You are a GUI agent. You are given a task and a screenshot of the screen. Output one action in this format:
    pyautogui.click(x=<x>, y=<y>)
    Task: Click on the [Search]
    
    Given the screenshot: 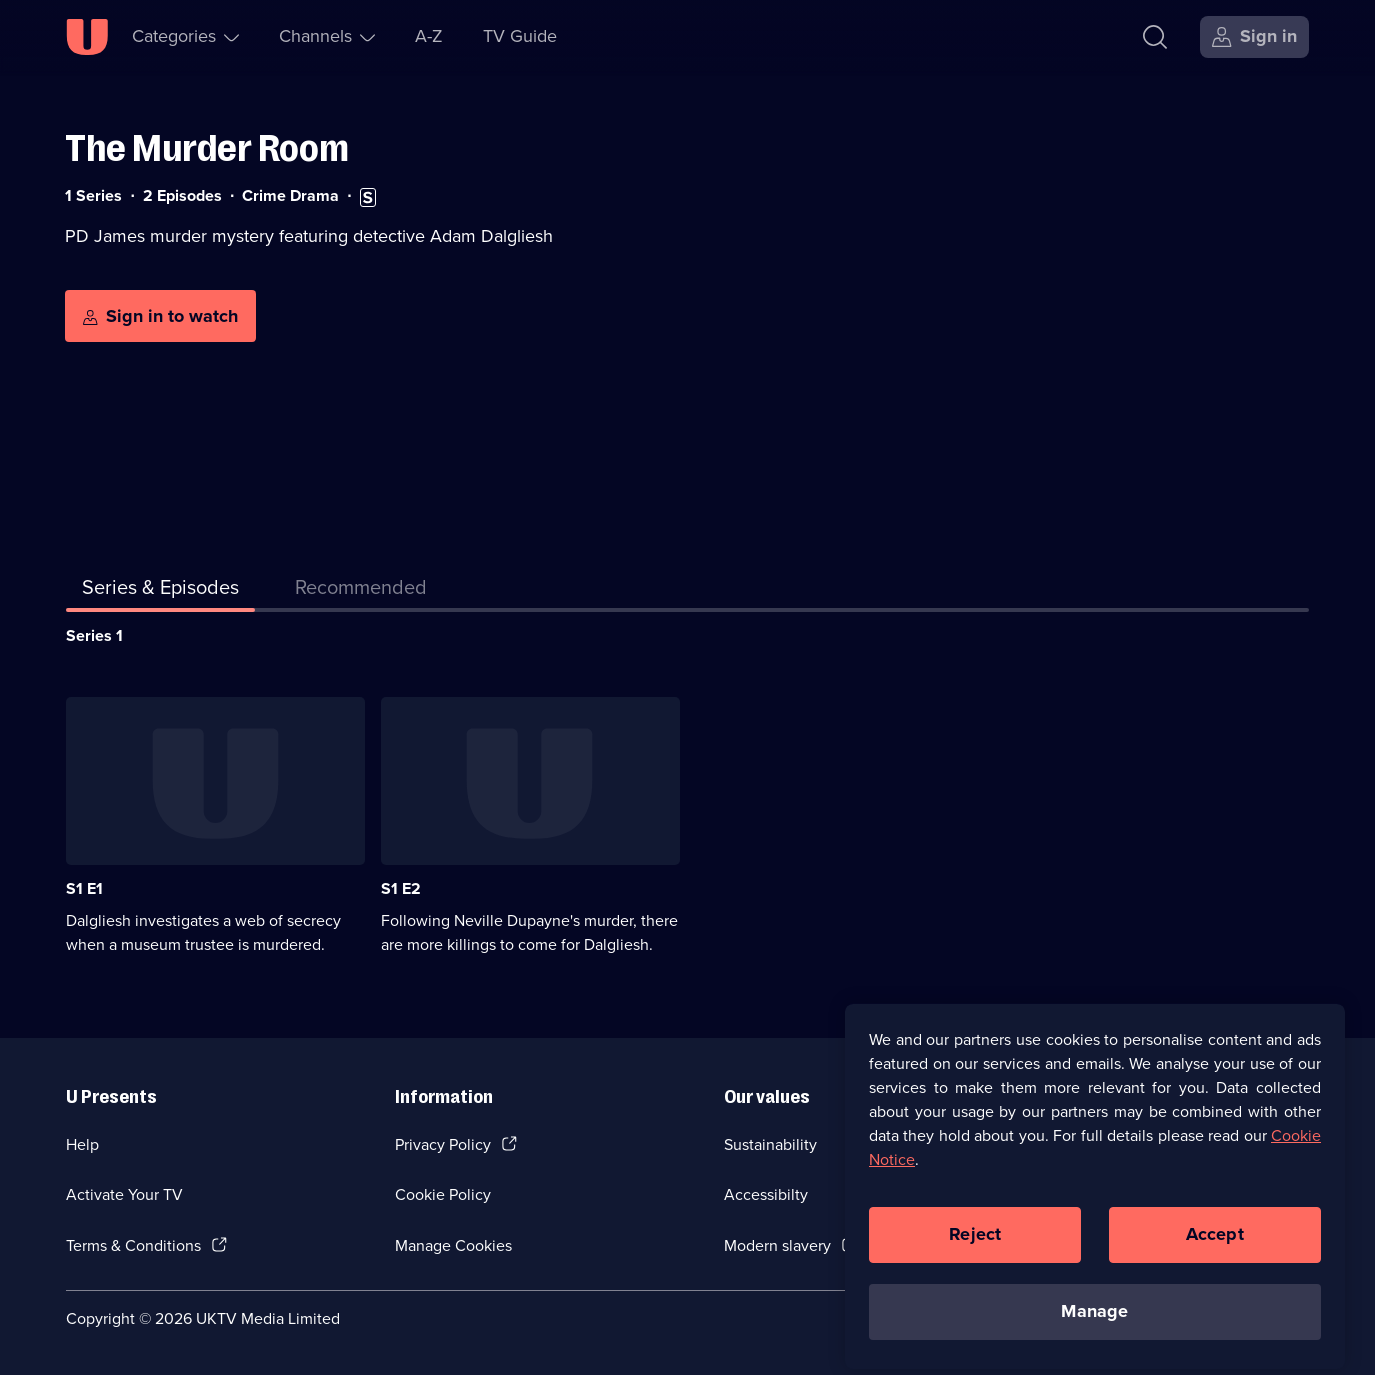 What is the action you would take?
    pyautogui.click(x=1155, y=37)
    